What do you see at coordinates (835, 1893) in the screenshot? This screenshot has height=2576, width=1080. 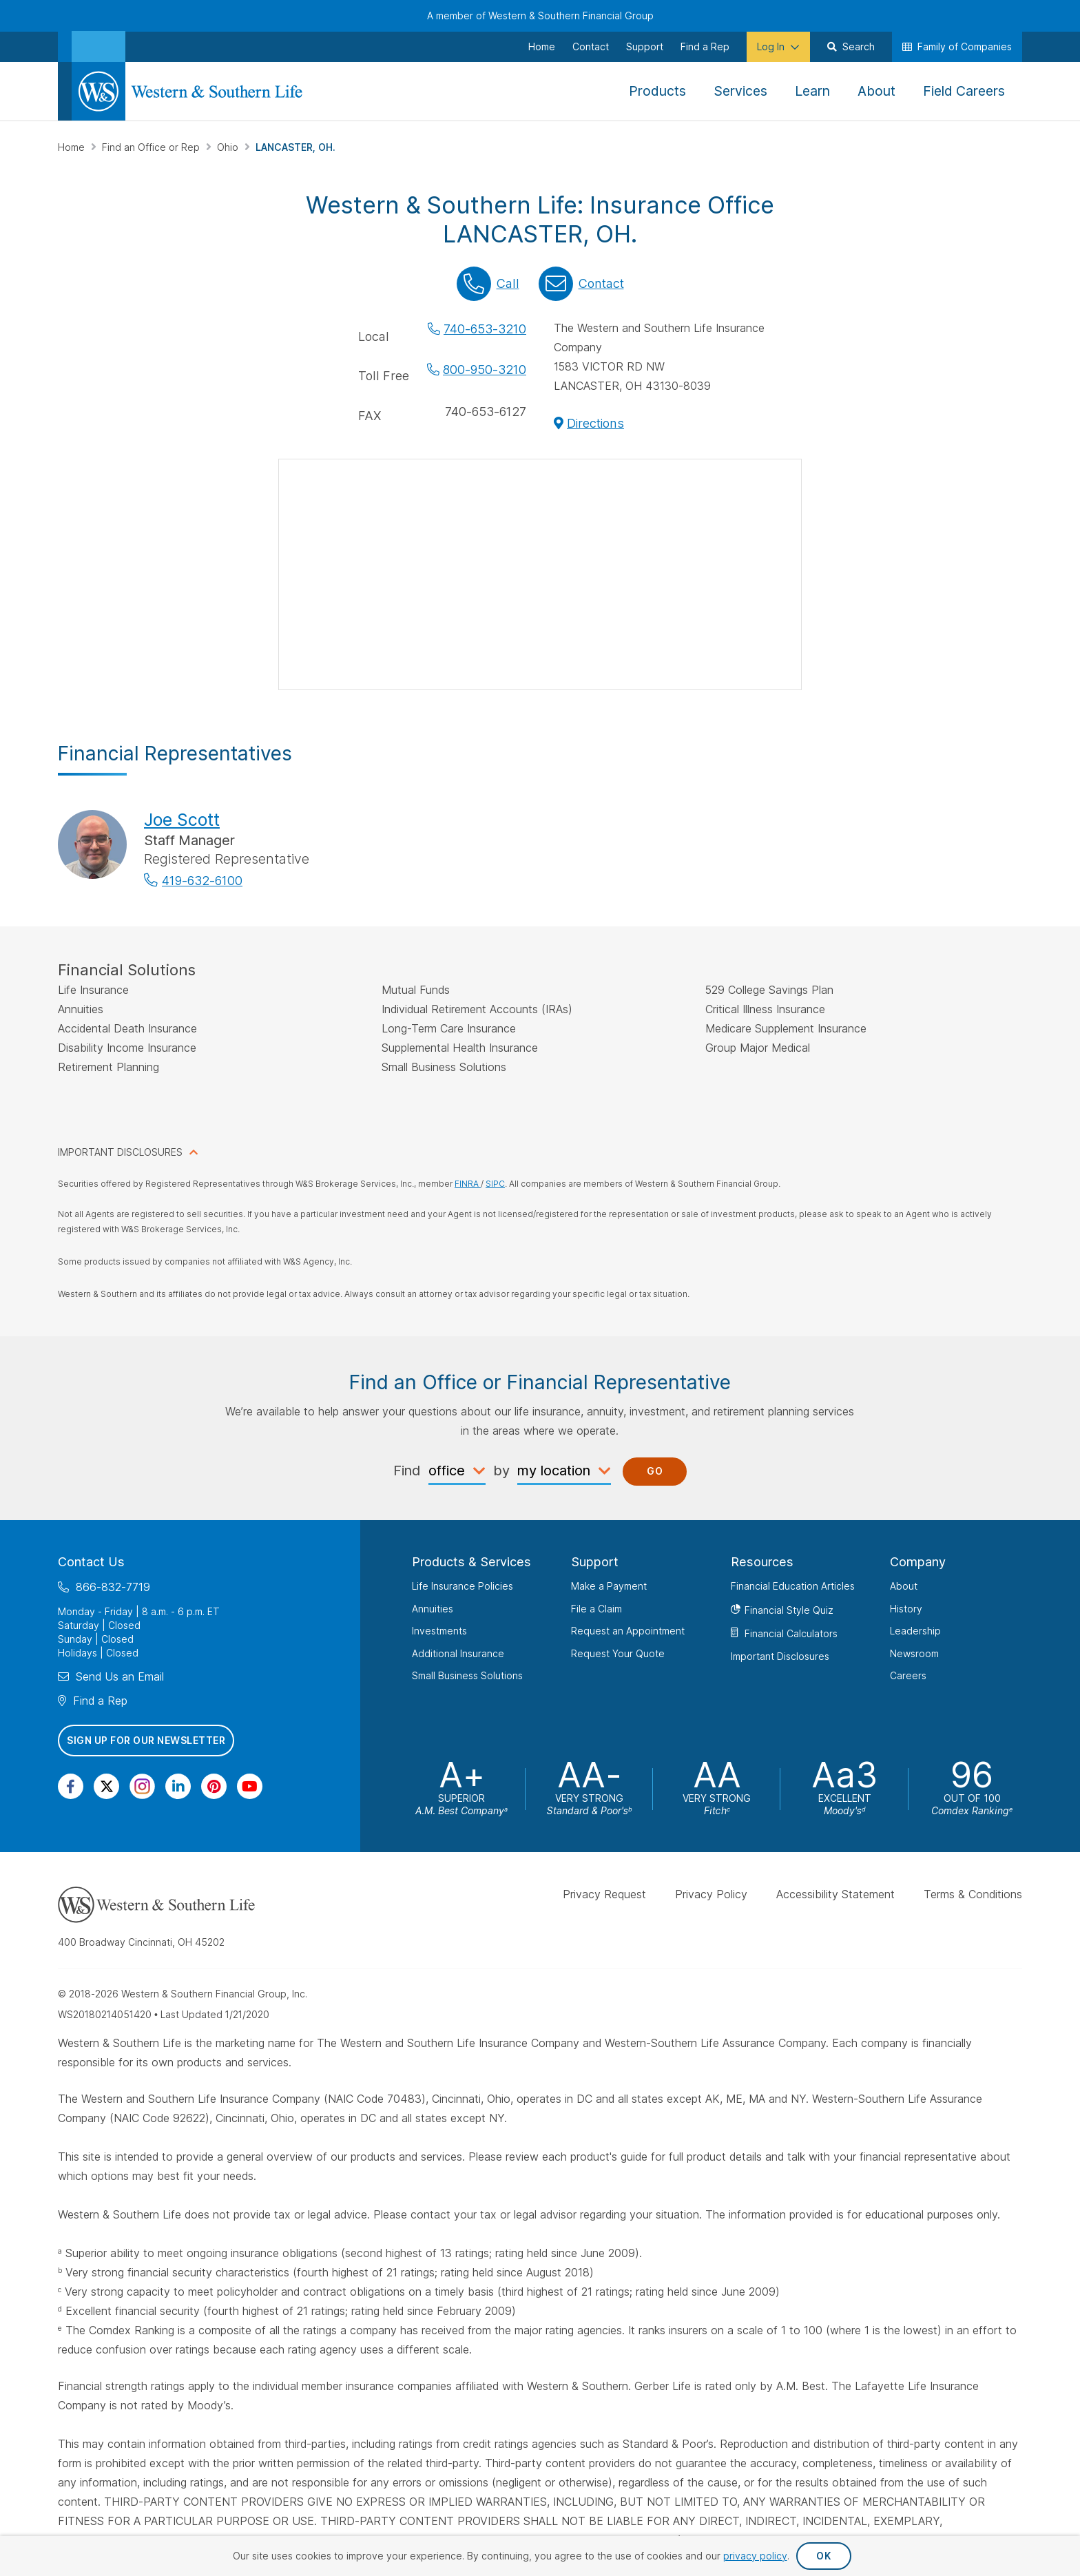 I see `Accessibility Statement` at bounding box center [835, 1893].